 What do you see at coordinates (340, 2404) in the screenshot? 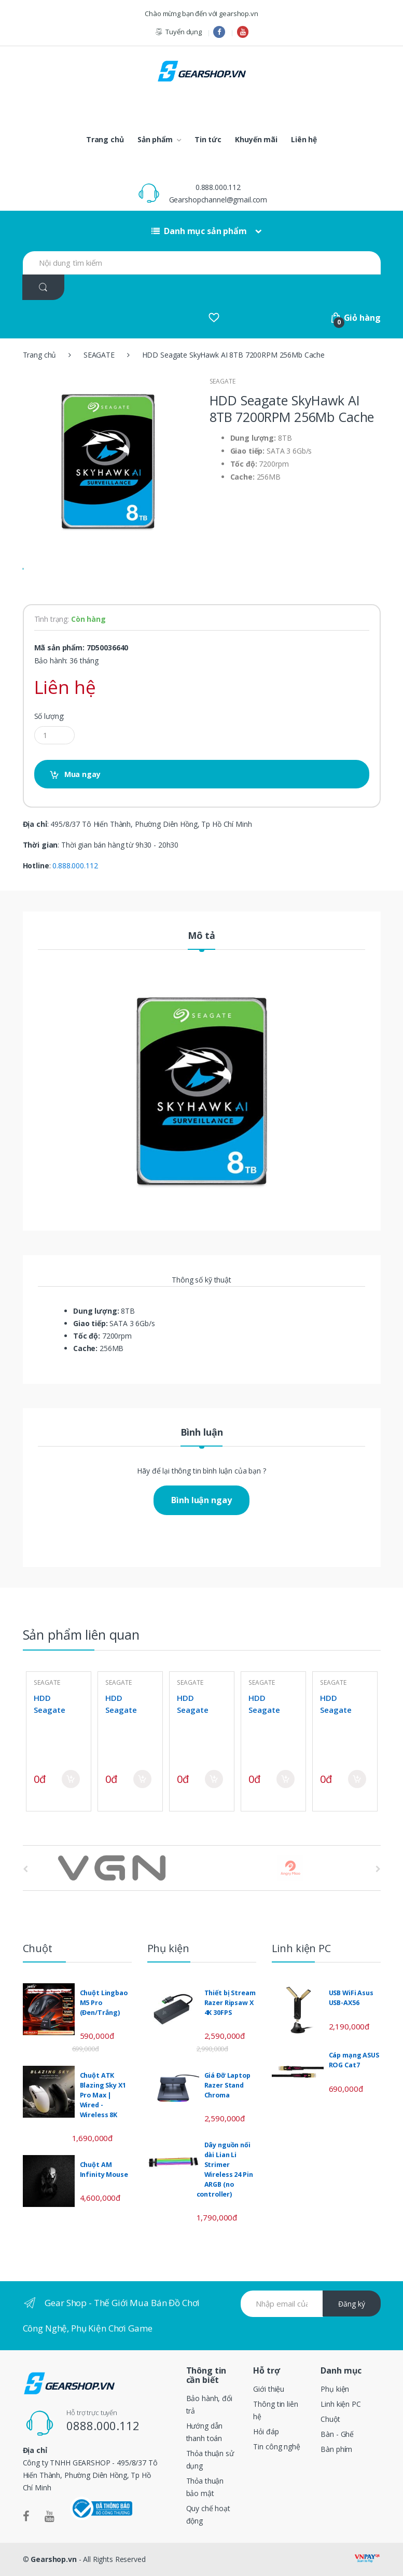
I see `Linh kiện PC` at bounding box center [340, 2404].